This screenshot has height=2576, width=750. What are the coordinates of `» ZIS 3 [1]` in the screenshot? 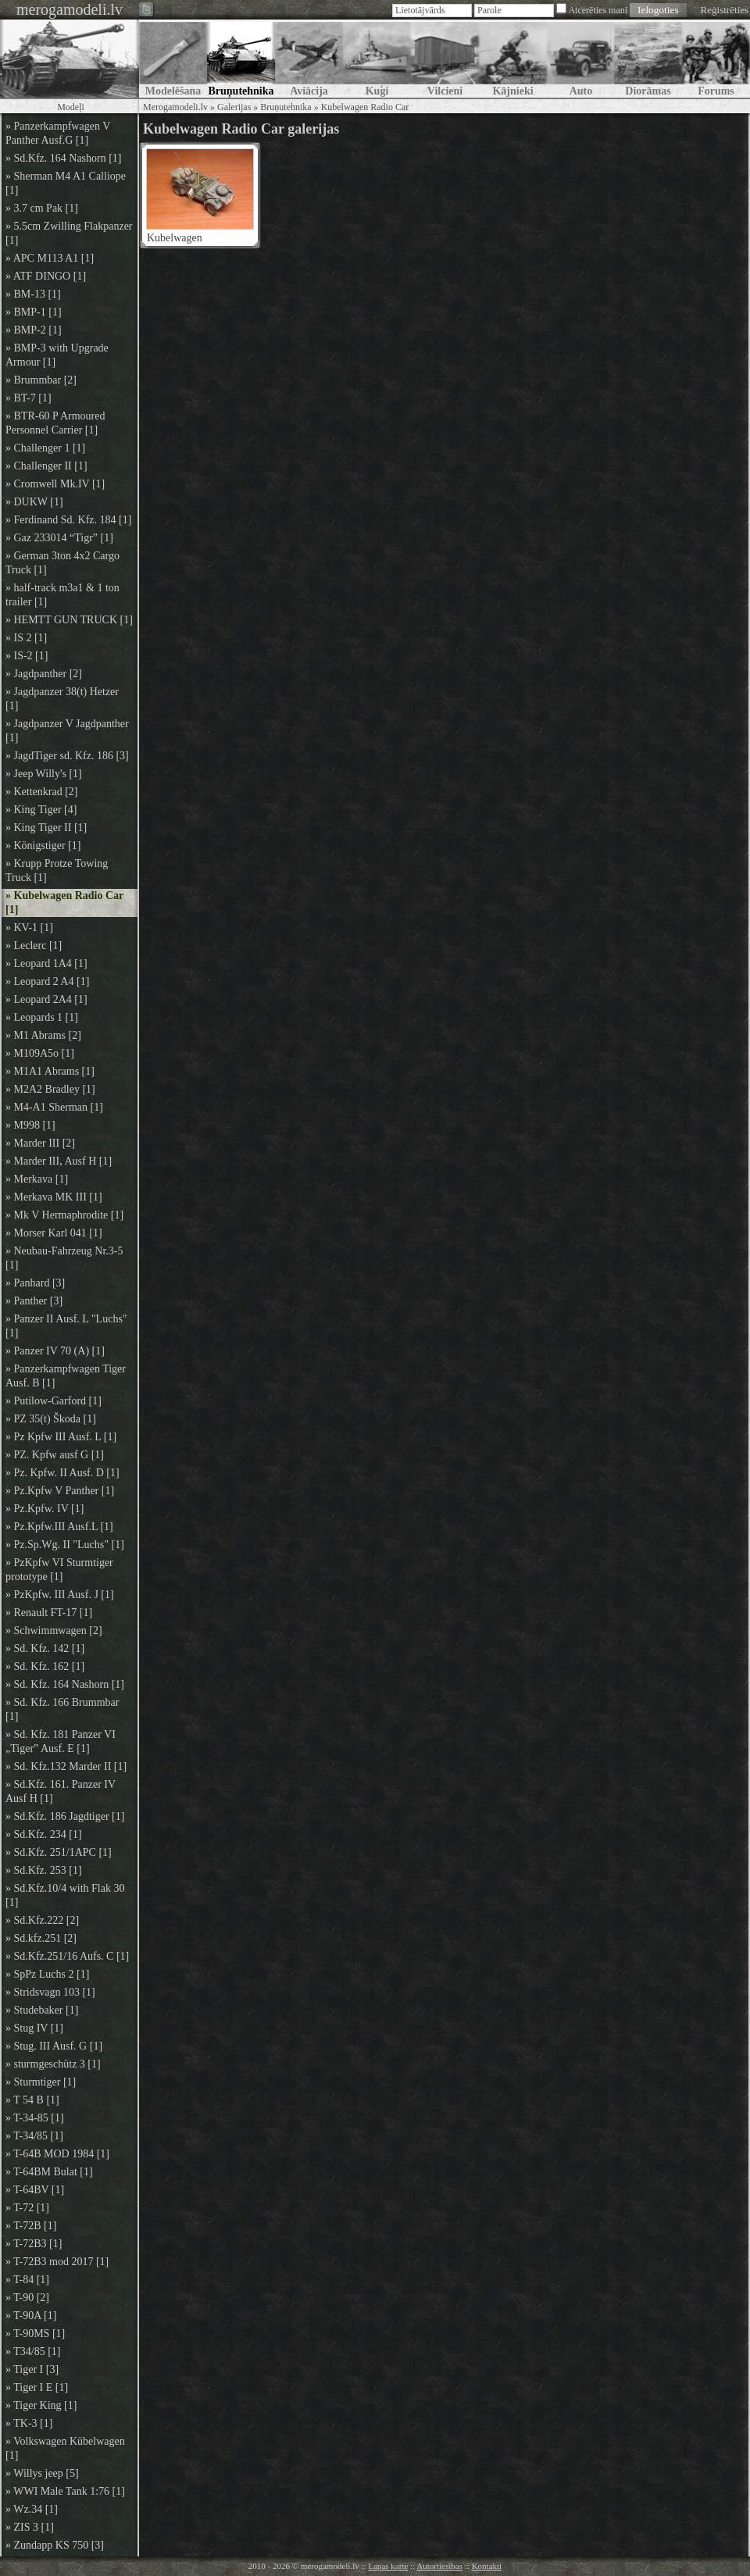 It's located at (29, 2527).